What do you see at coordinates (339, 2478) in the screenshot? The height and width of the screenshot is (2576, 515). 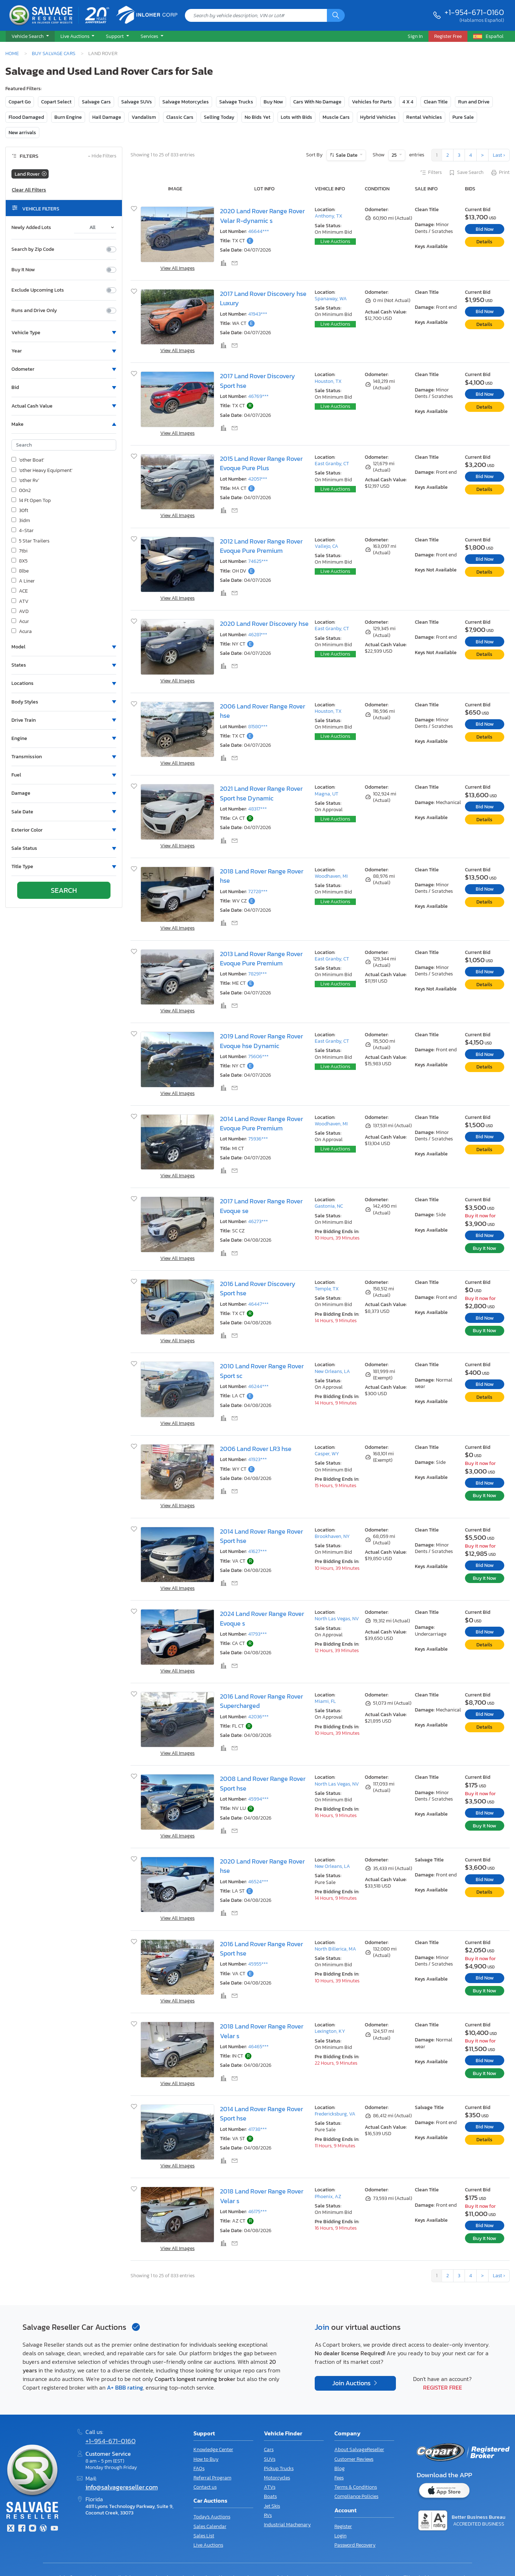 I see `Fees` at bounding box center [339, 2478].